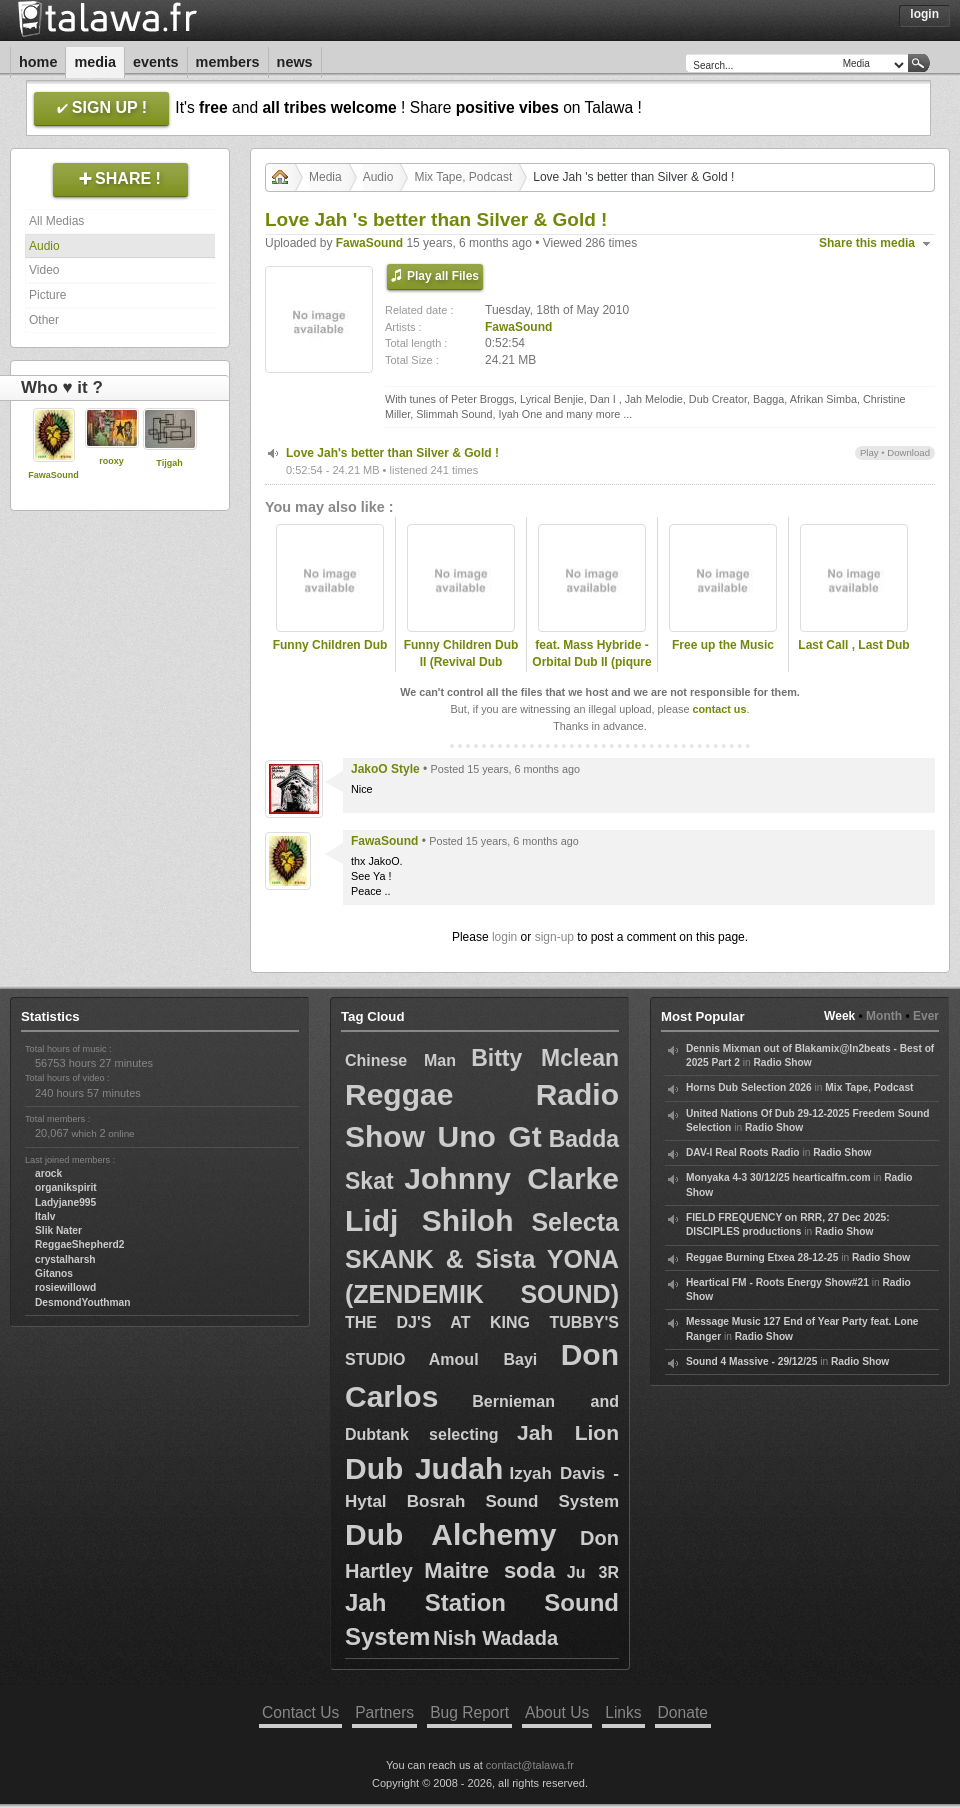  What do you see at coordinates (44, 270) in the screenshot?
I see `Video` at bounding box center [44, 270].